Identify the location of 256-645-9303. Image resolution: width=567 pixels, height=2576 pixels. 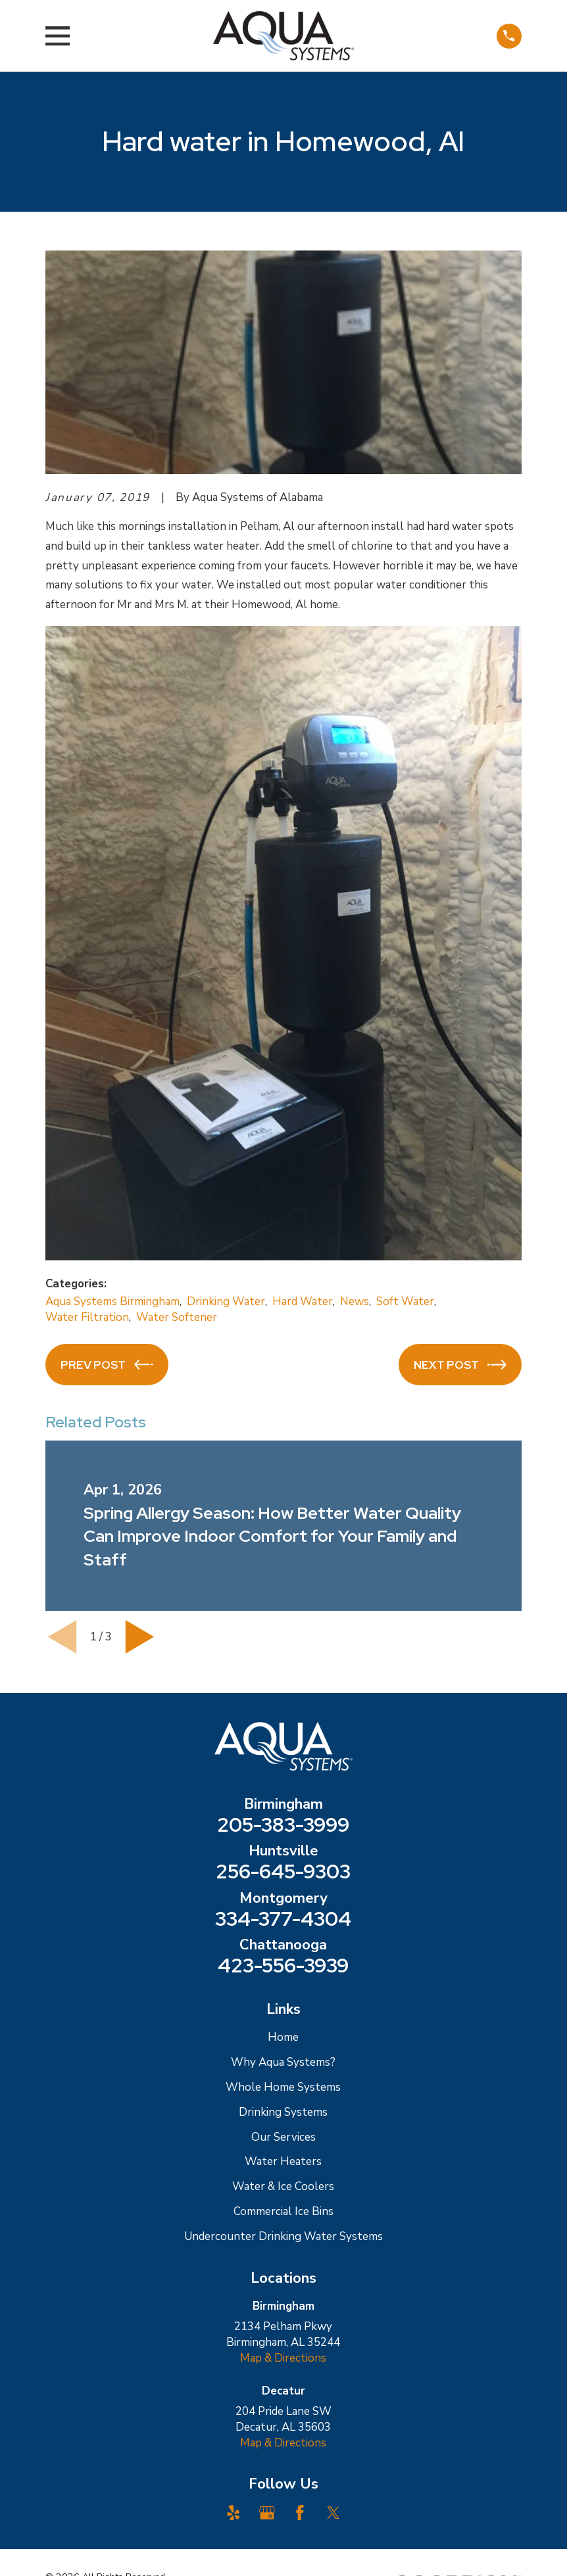
(283, 1872).